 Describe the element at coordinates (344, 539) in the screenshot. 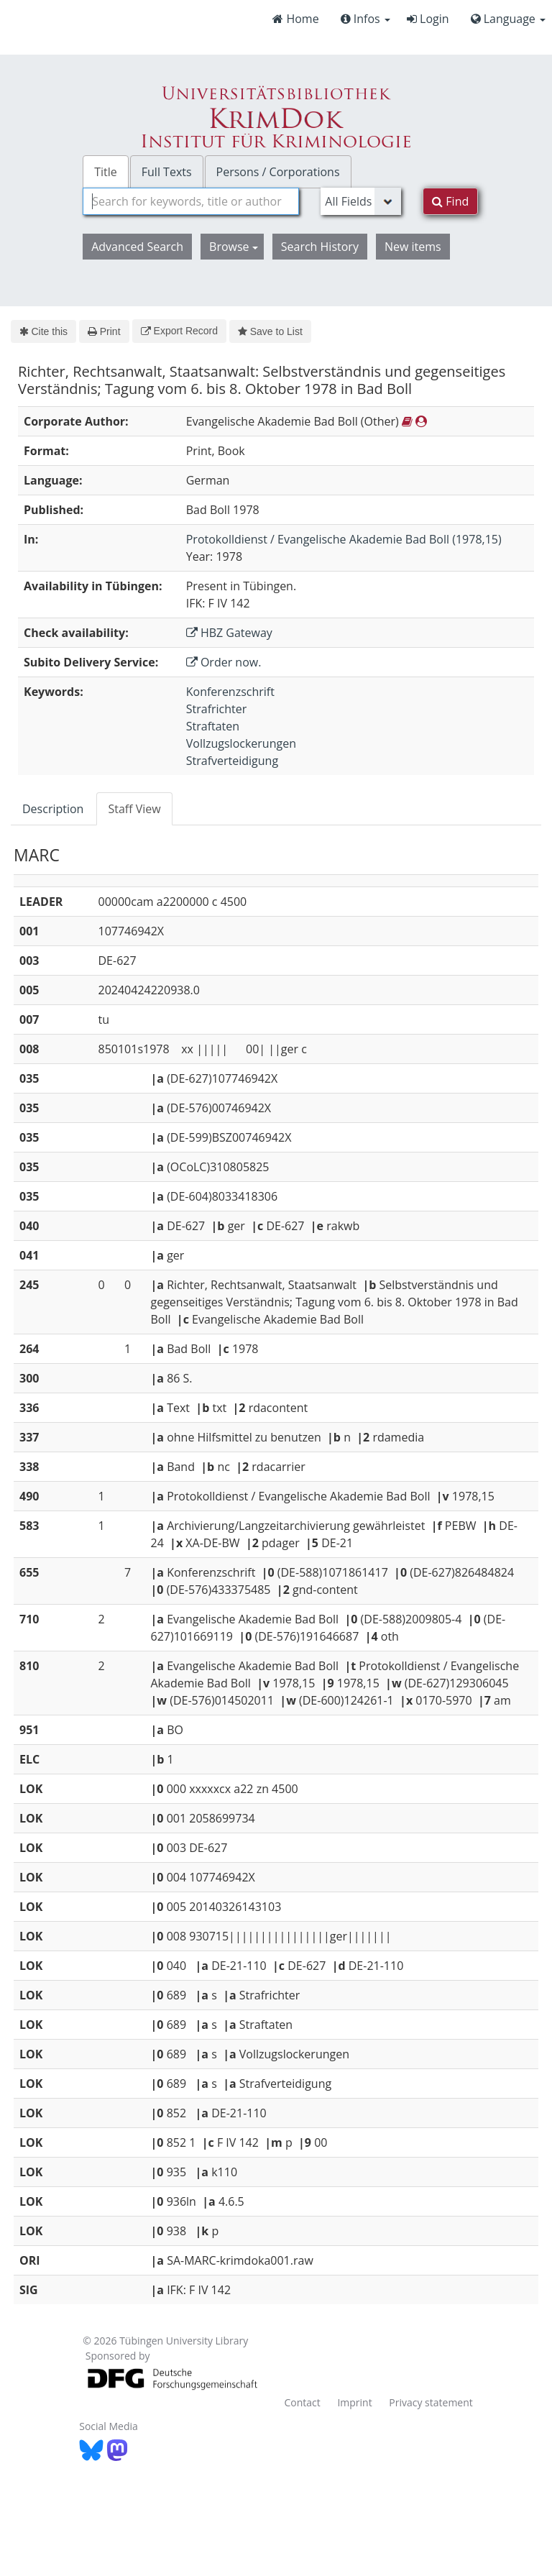

I see `Protokolldienst / Evangelische Akademie Bad Boll (1978,15)` at that location.